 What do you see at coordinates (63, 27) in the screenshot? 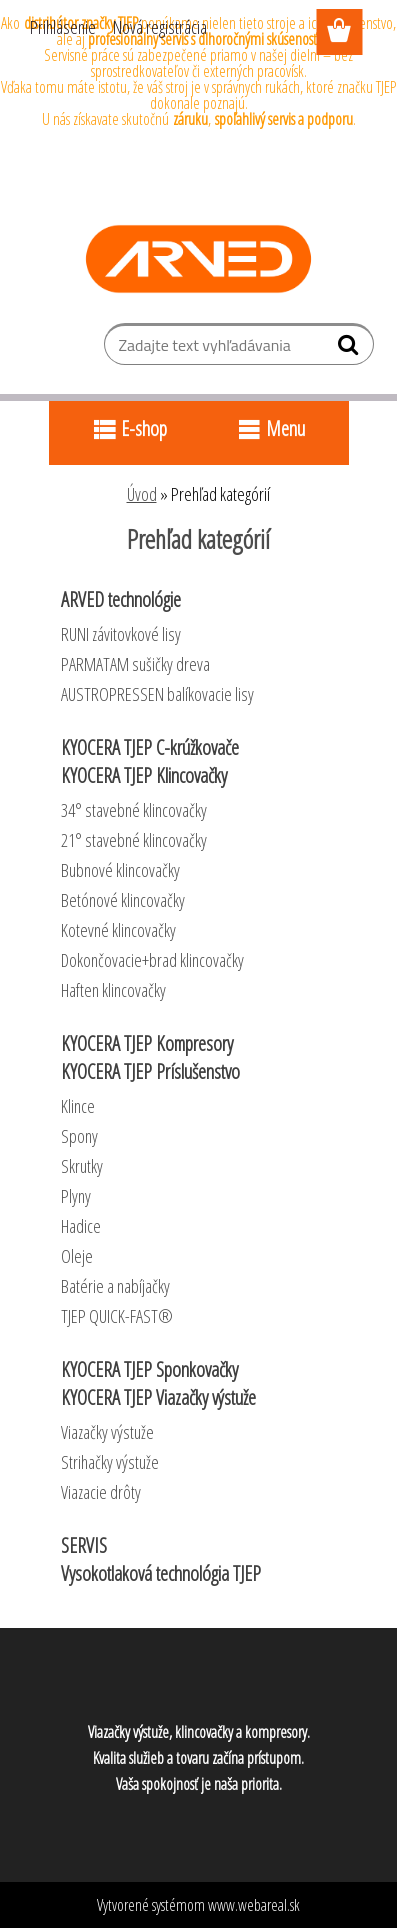
I see `Prihlásenie` at bounding box center [63, 27].